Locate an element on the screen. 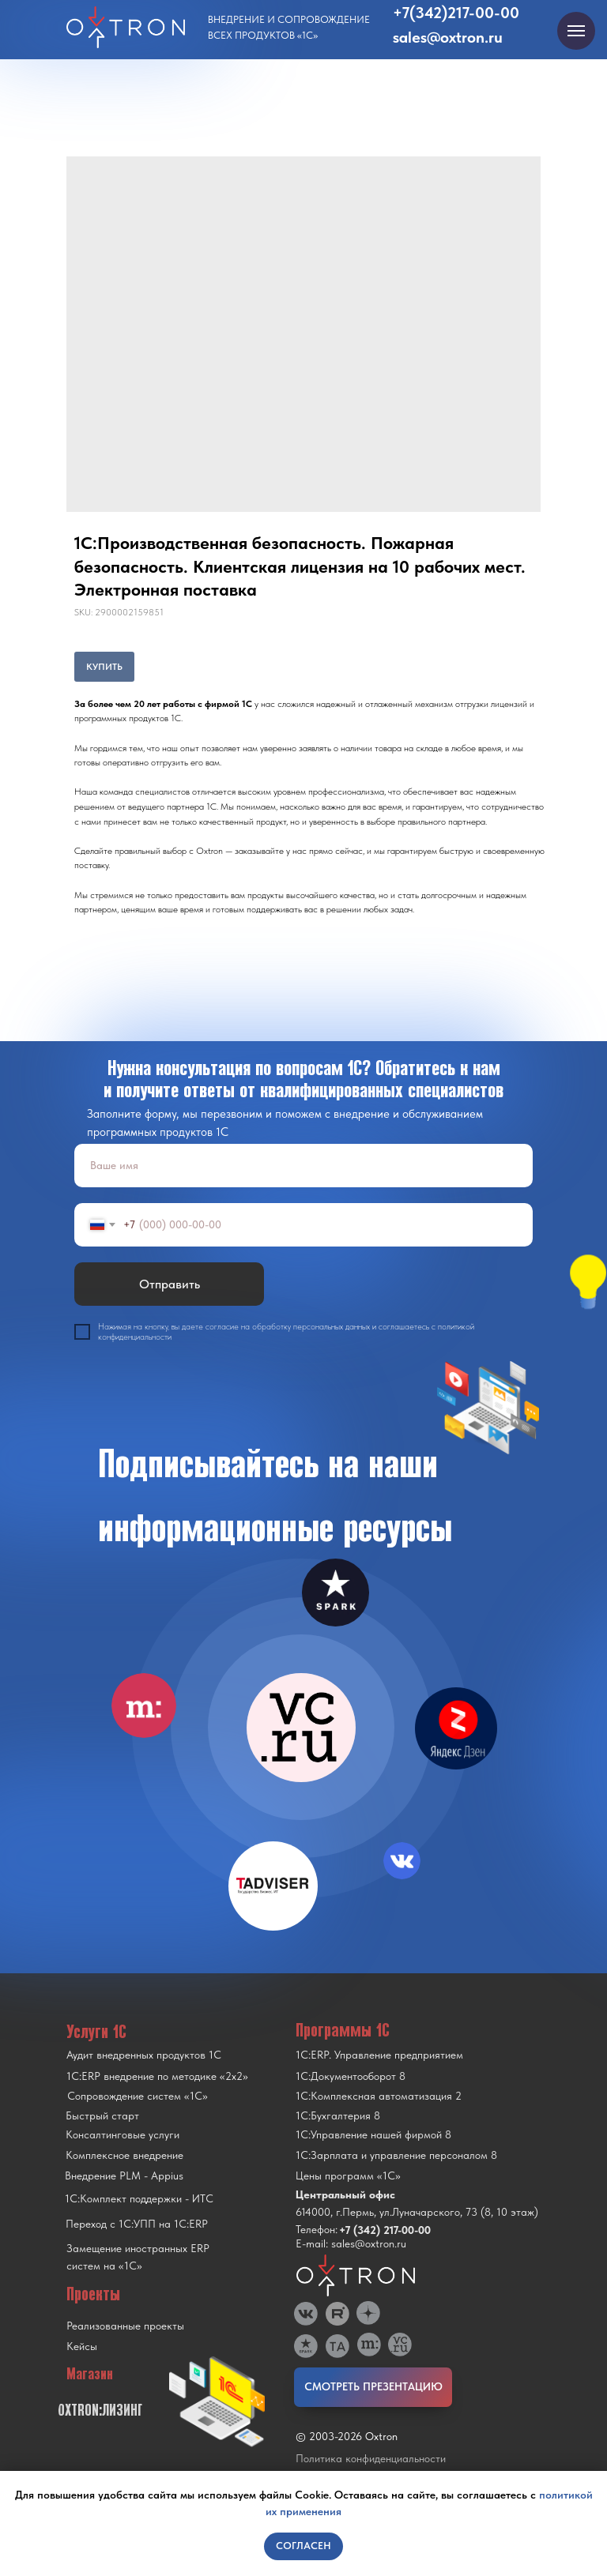 This screenshot has height=2576, width=607. Реализованные проекты is located at coordinates (125, 2325).